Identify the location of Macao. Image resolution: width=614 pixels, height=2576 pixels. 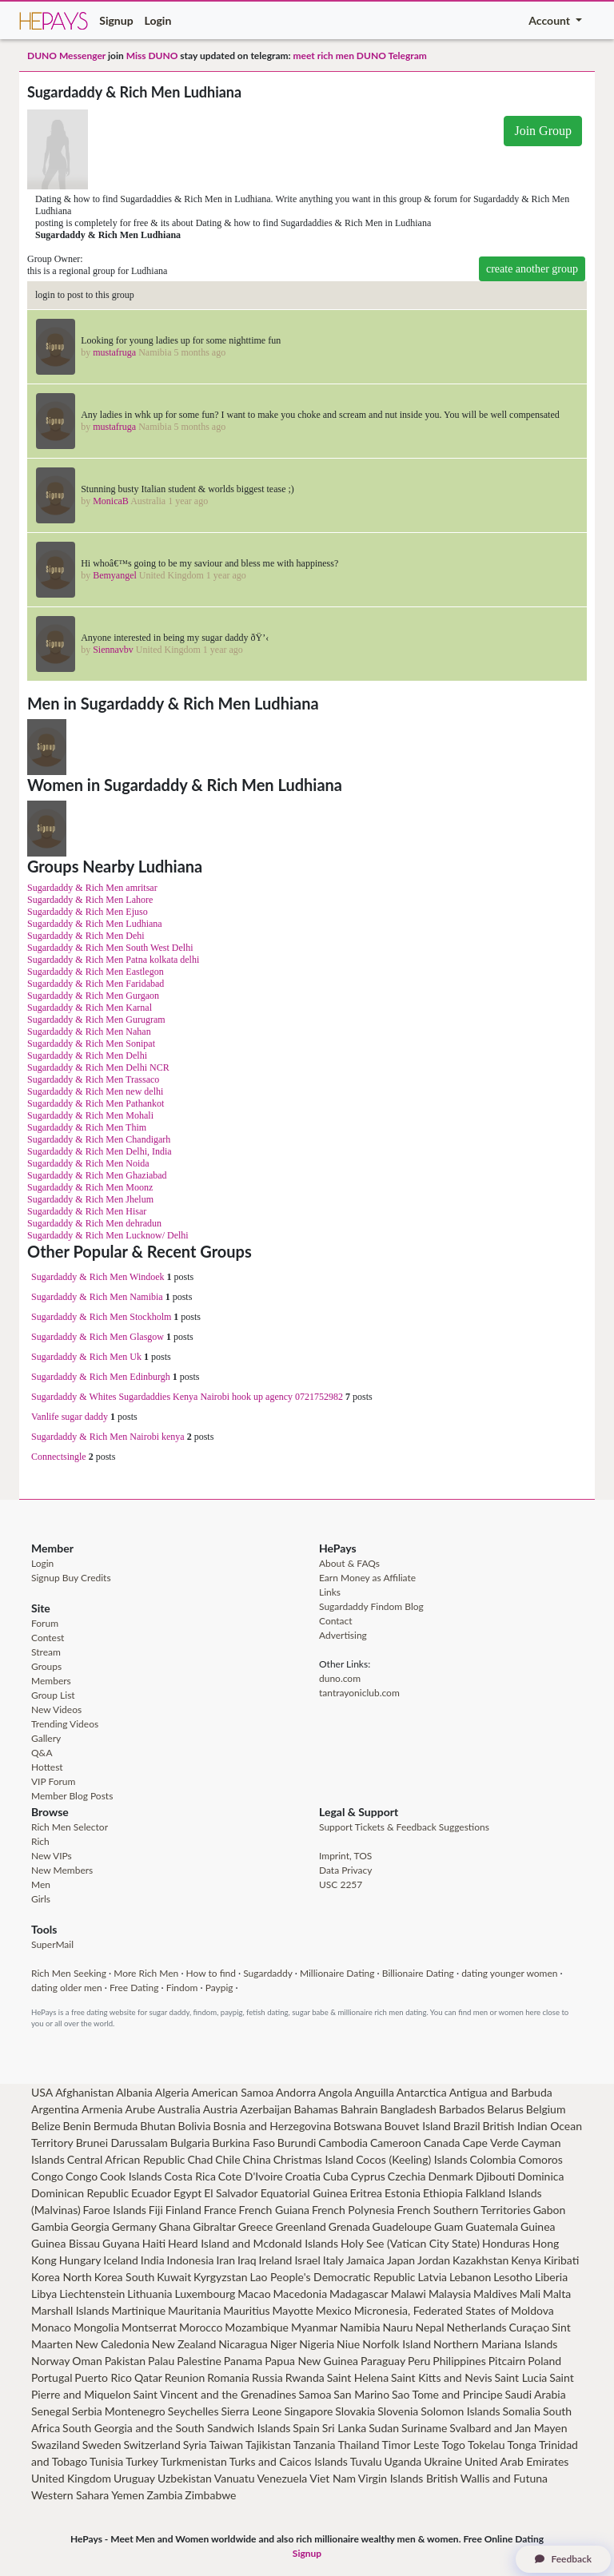
(253, 2293).